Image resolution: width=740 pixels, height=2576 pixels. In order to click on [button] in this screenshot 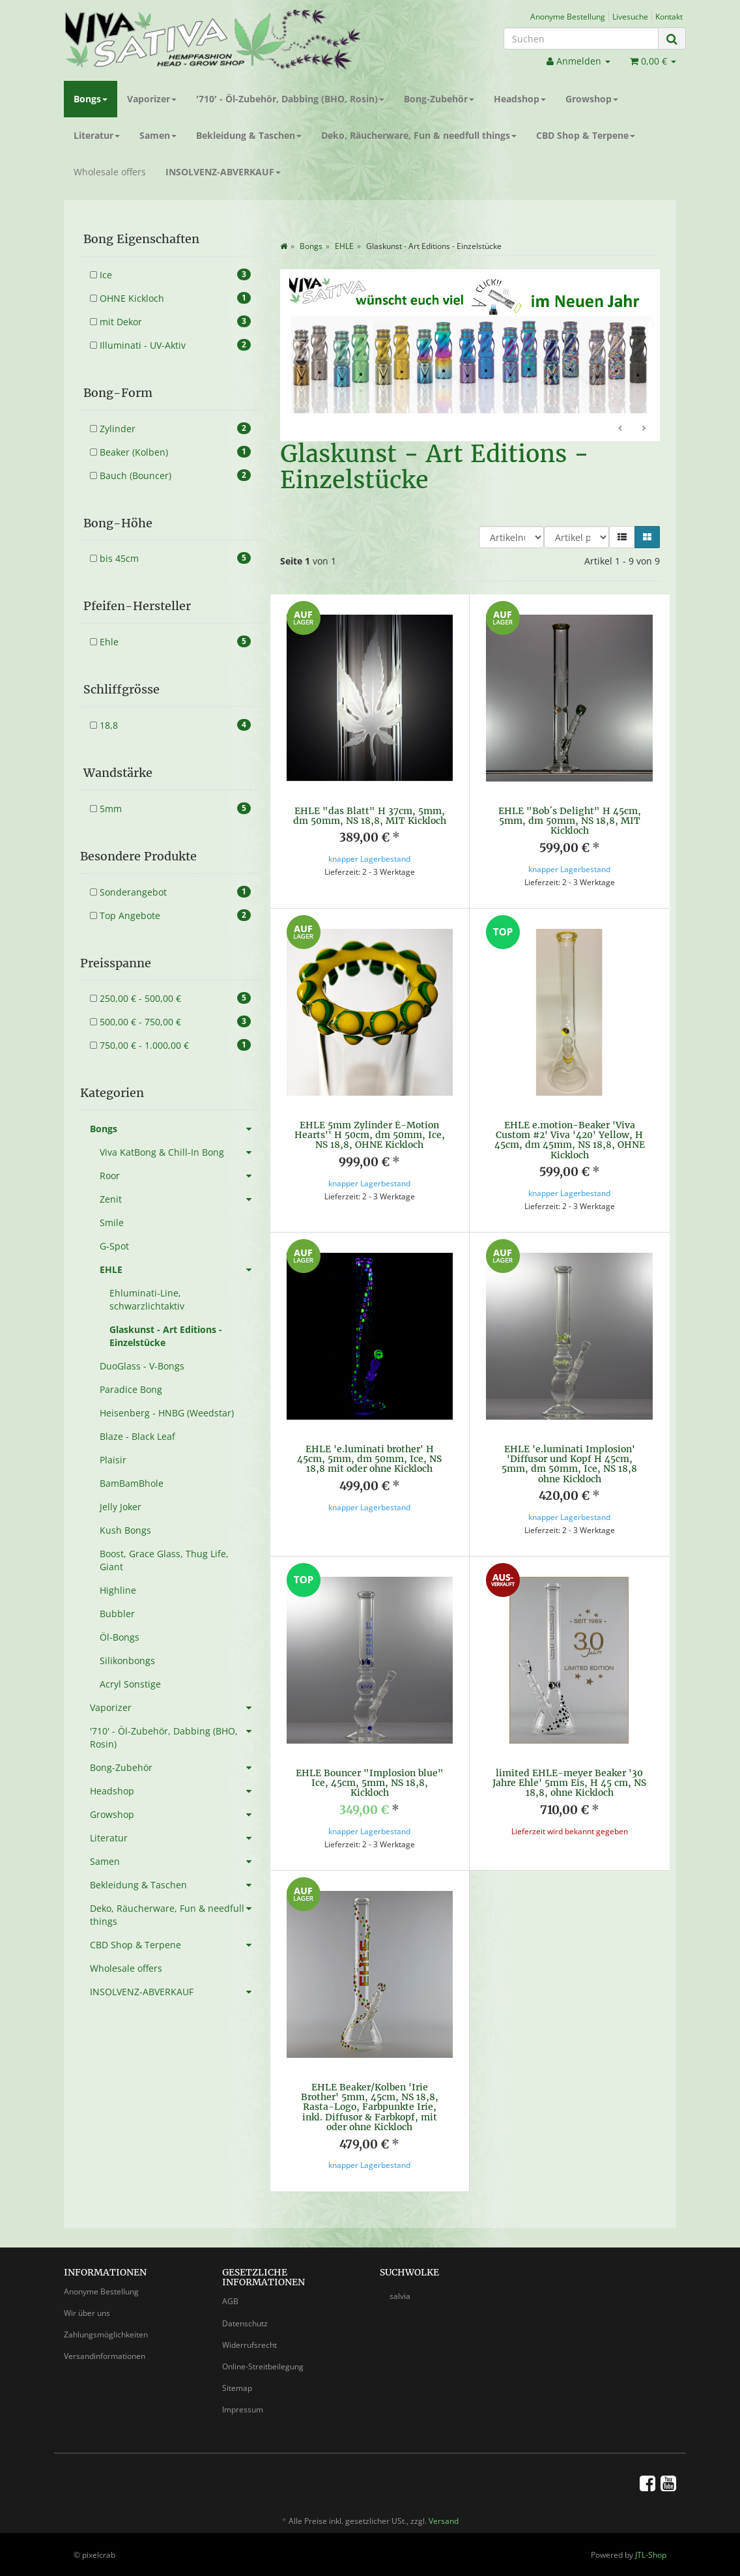, I will do `click(622, 537)`.